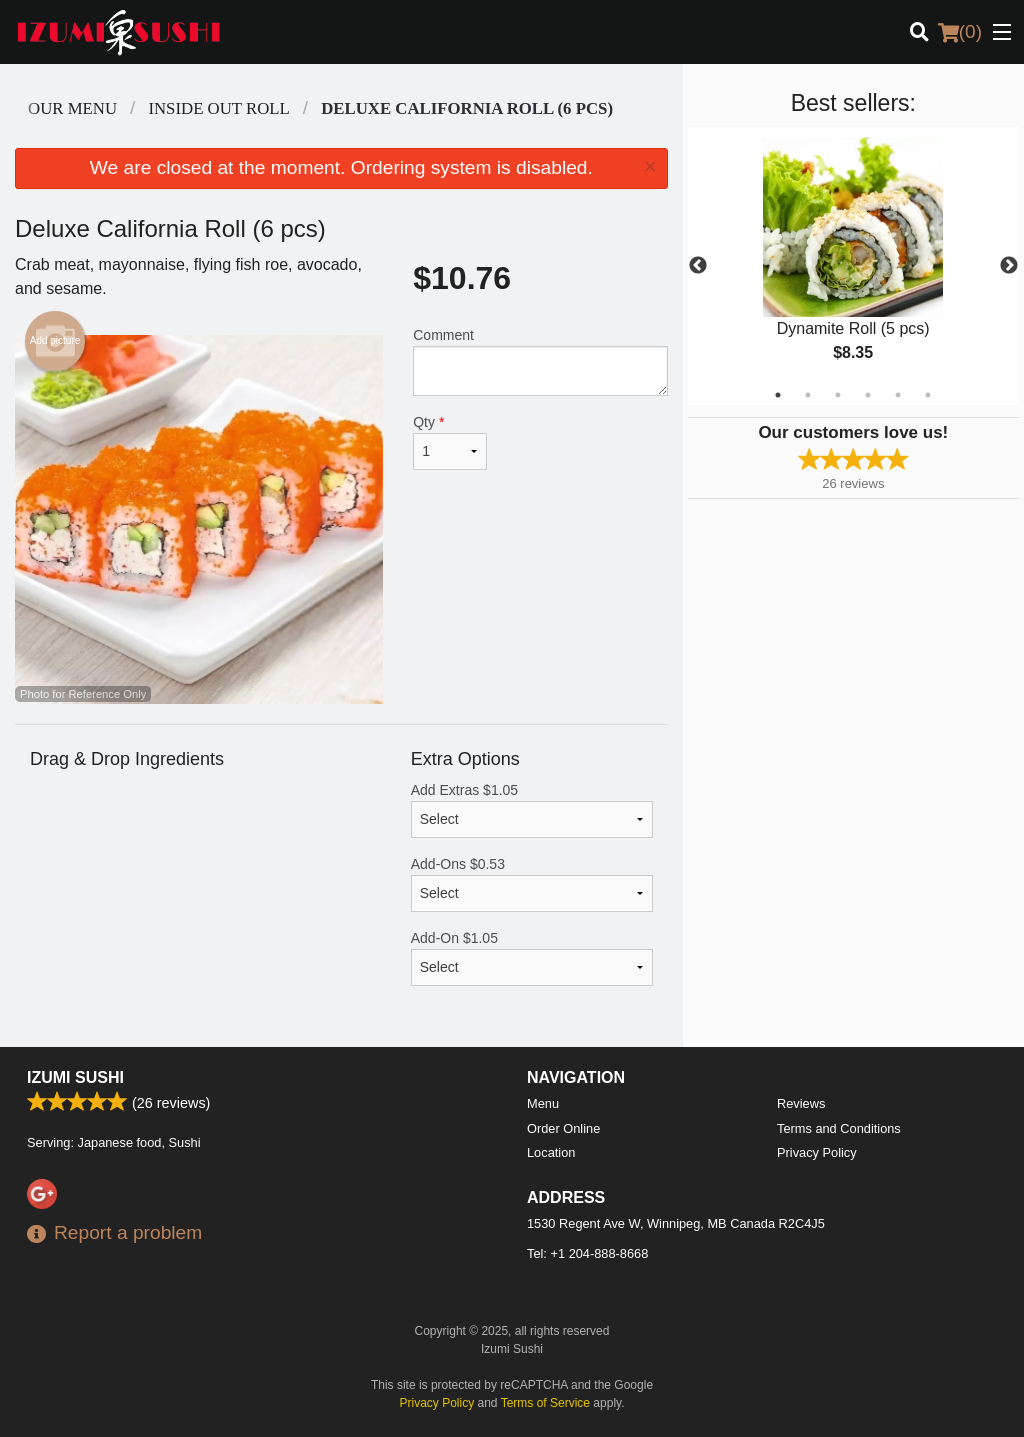  What do you see at coordinates (587, 1253) in the screenshot?
I see `Tel:` at bounding box center [587, 1253].